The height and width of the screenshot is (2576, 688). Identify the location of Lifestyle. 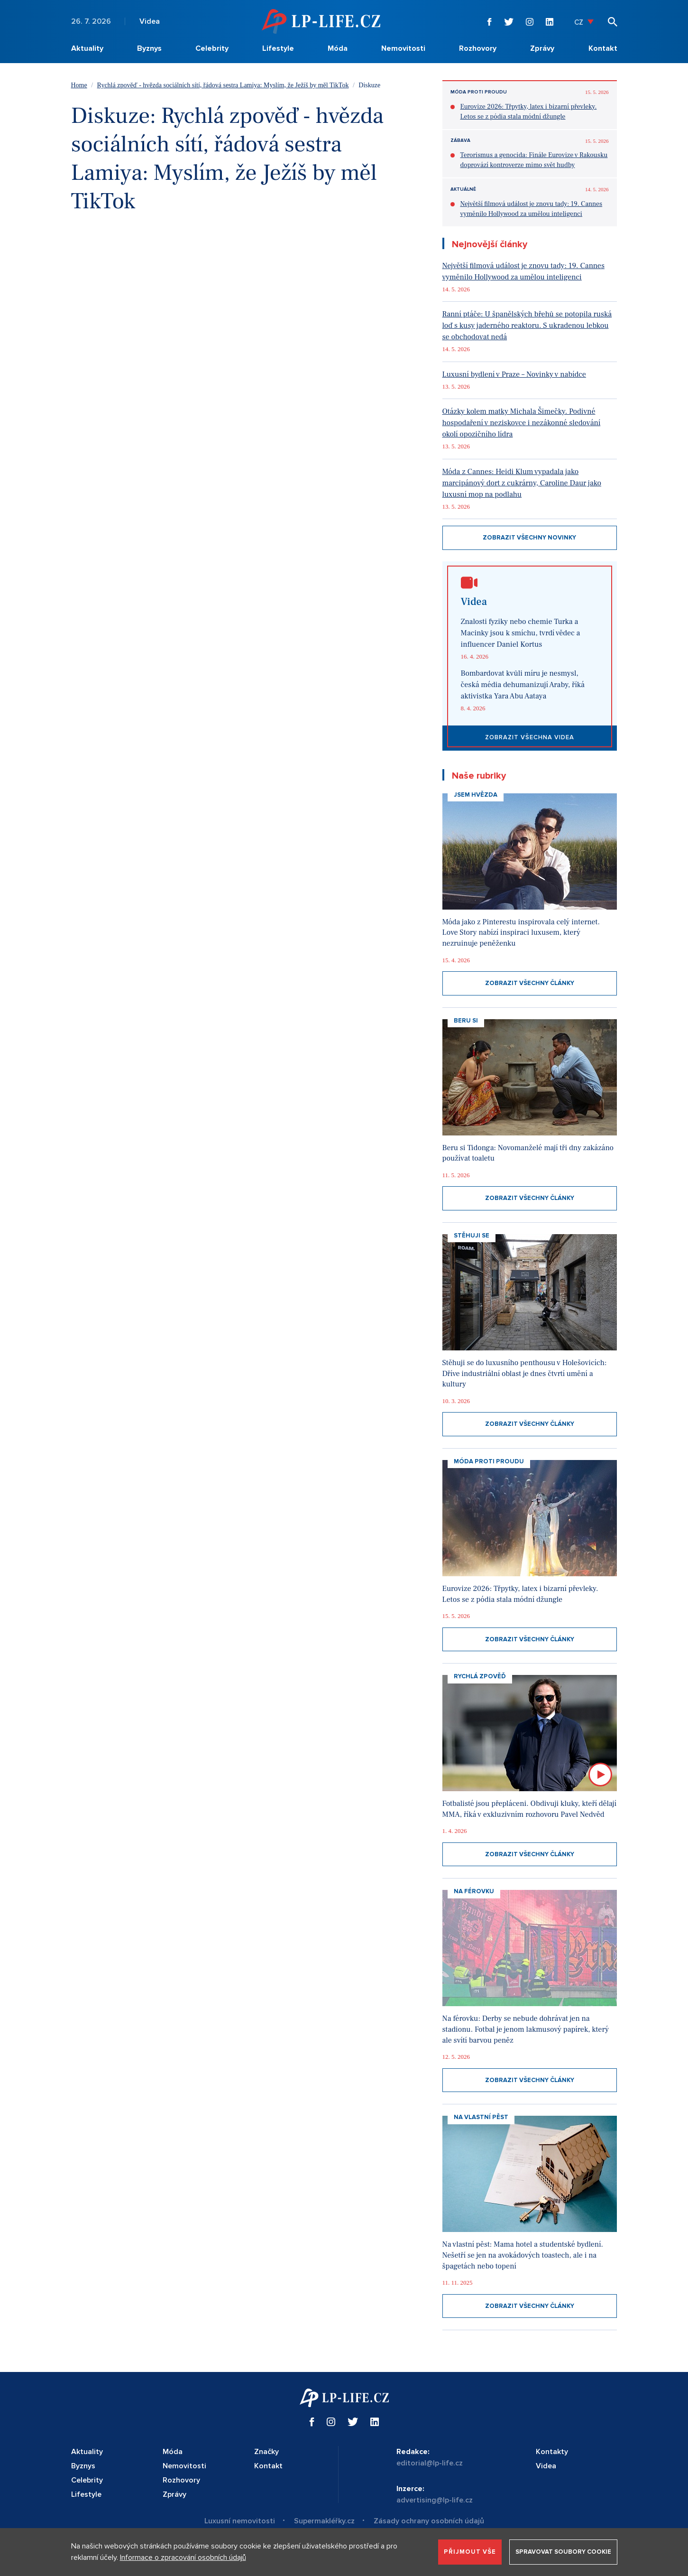
(278, 48).